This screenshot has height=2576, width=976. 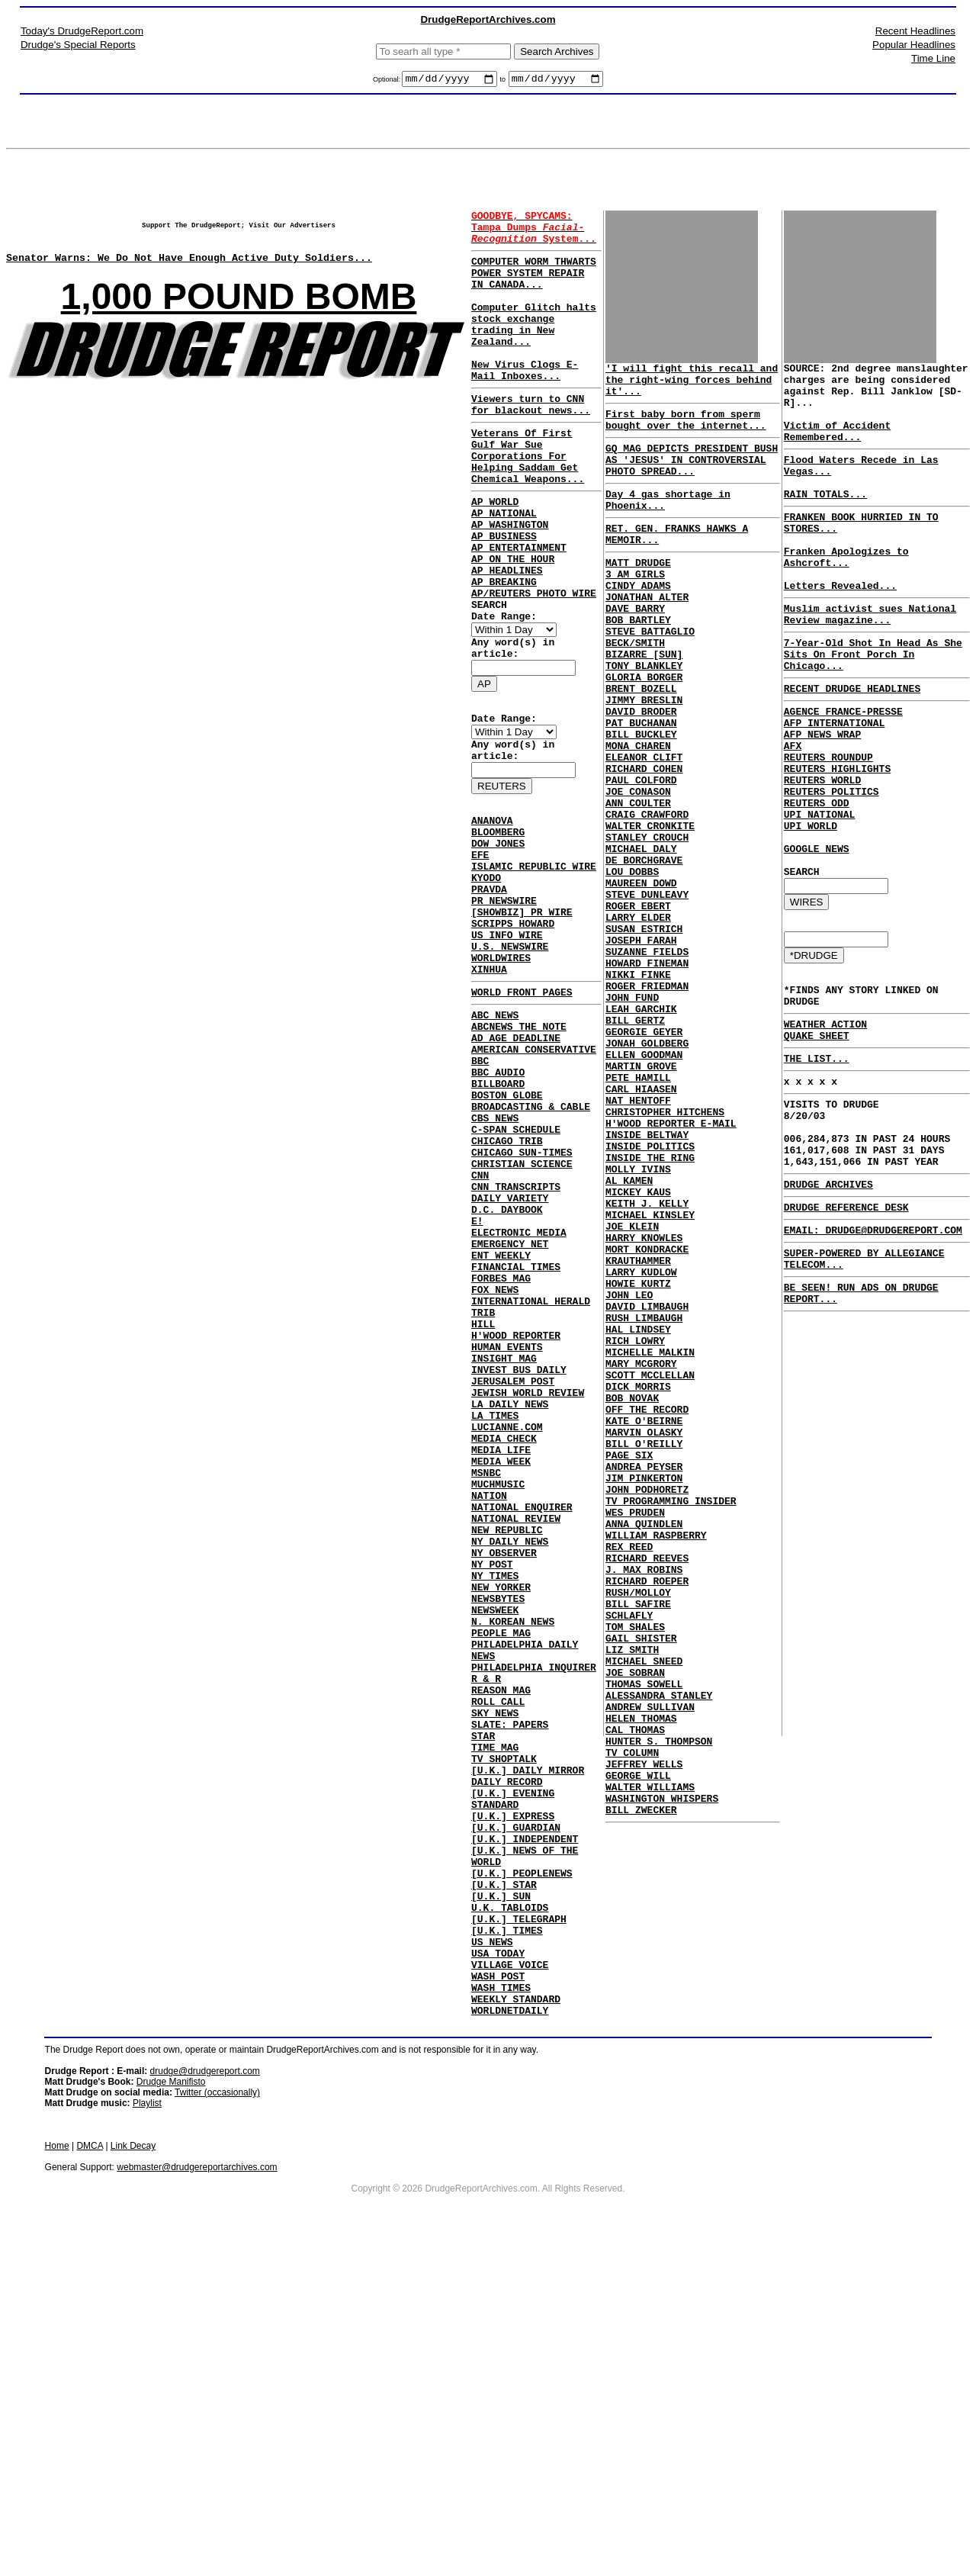 I want to click on ABC NEWS, so click(x=494, y=1143).